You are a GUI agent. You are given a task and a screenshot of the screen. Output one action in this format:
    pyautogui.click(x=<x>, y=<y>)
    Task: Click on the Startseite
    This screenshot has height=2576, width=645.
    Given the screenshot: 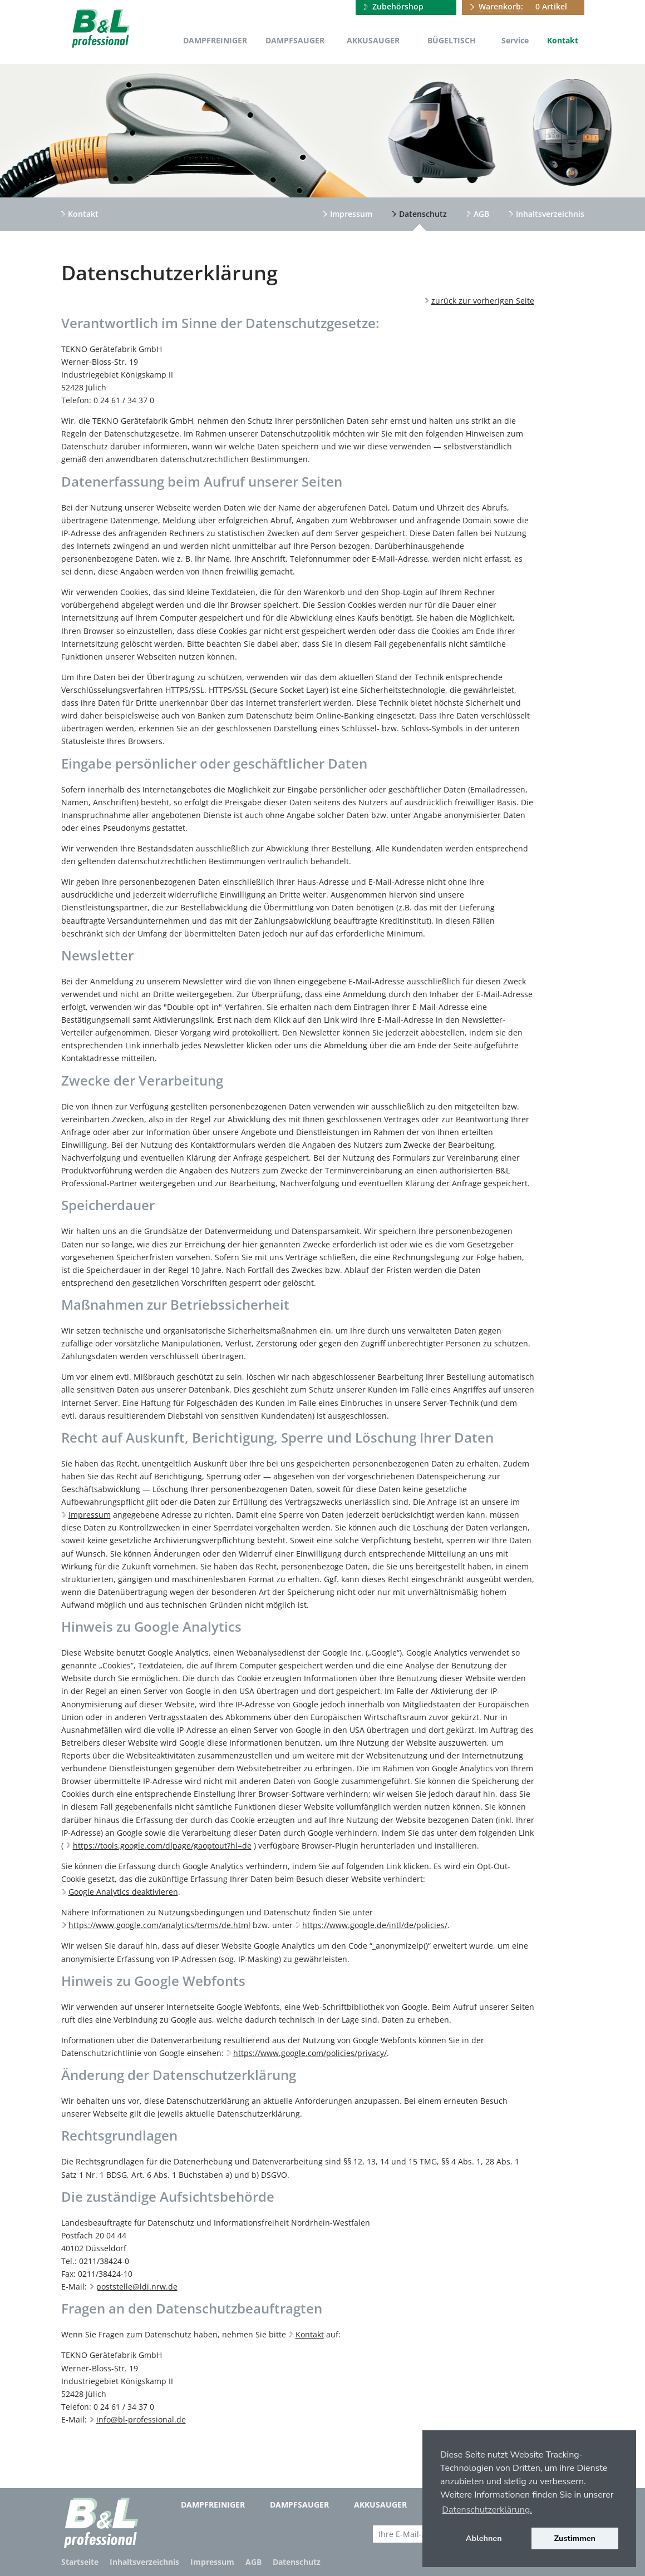 What is the action you would take?
    pyautogui.click(x=80, y=2562)
    